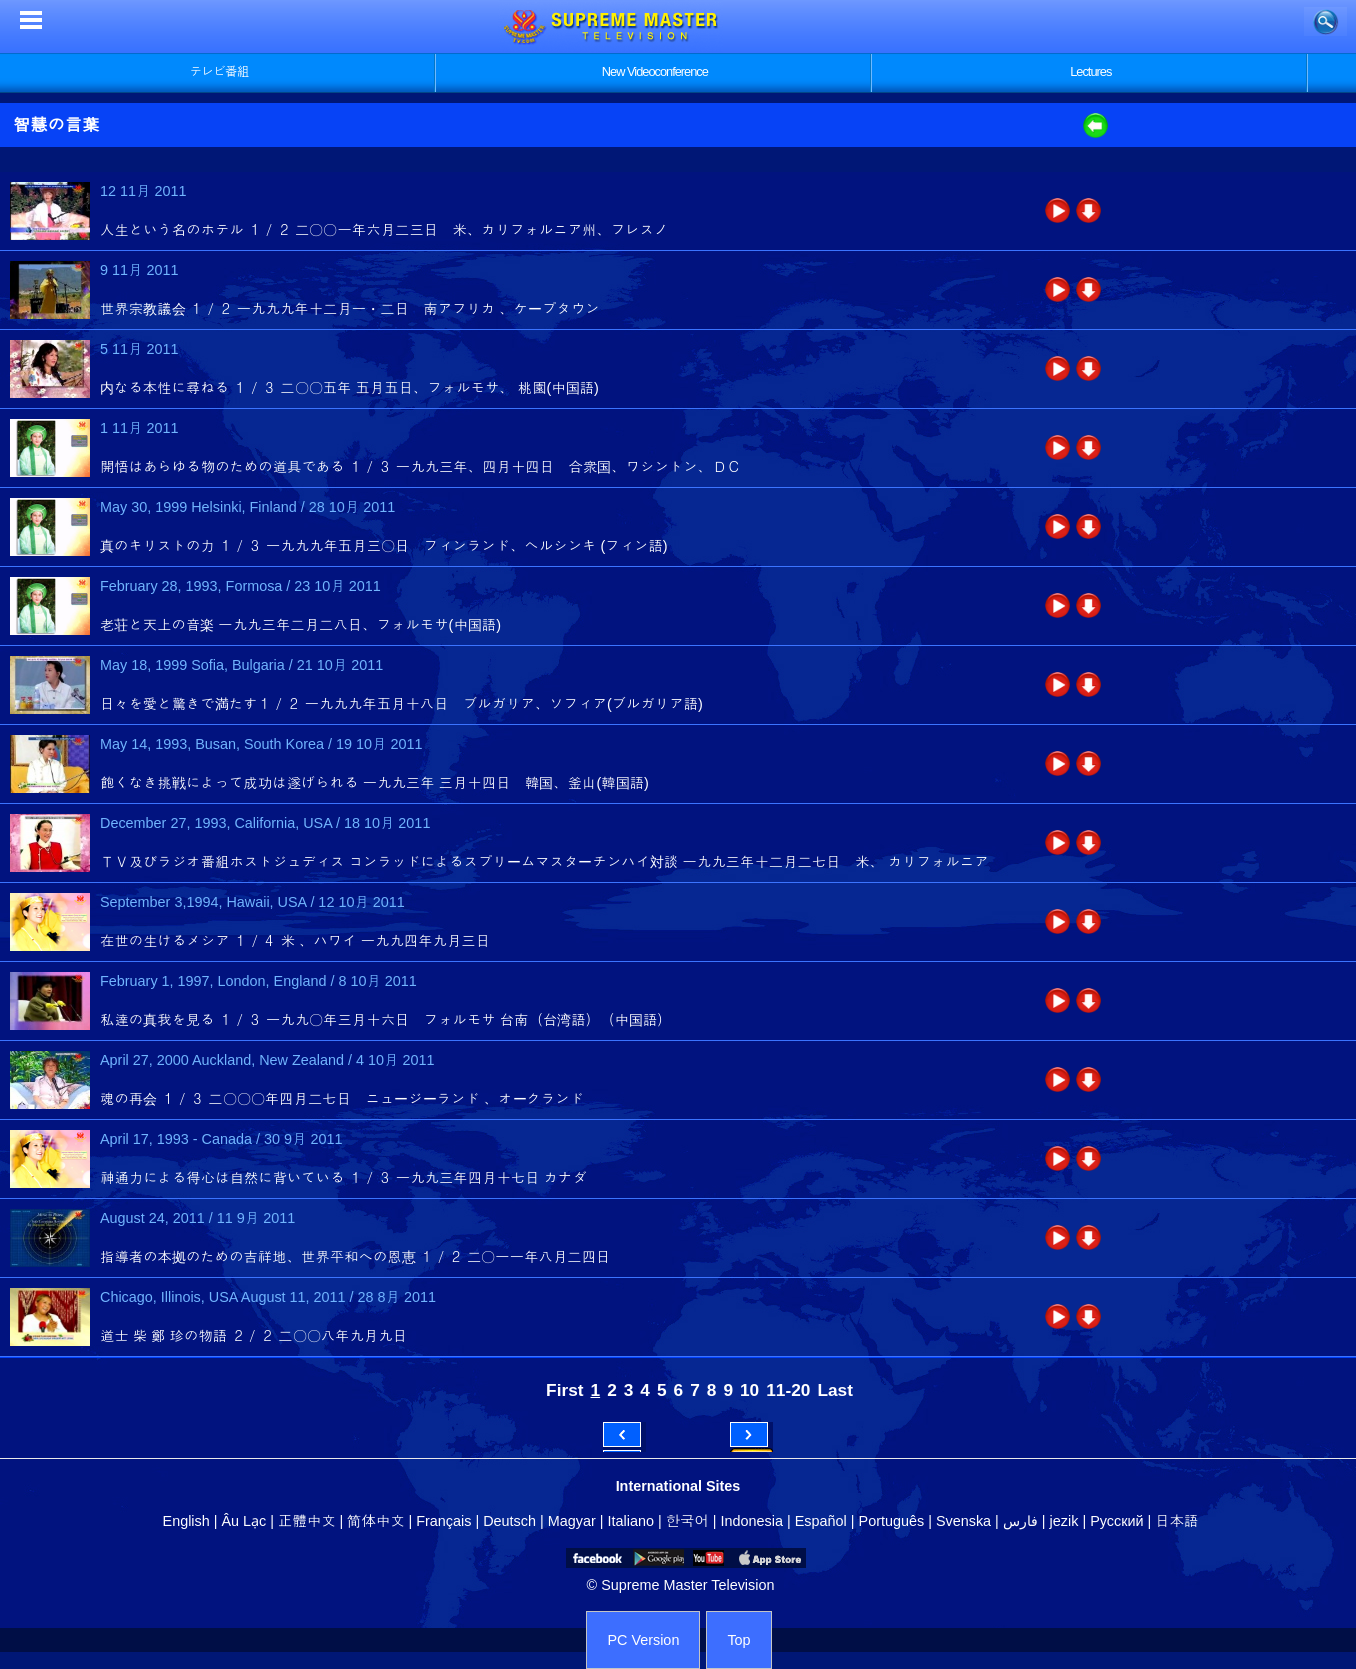 Image resolution: width=1356 pixels, height=1669 pixels. Describe the element at coordinates (350, 309) in the screenshot. I see `世界宗教議会 １／２ 一九九九年十二月一・二日 南アフリカ 、ケープタウン` at that location.